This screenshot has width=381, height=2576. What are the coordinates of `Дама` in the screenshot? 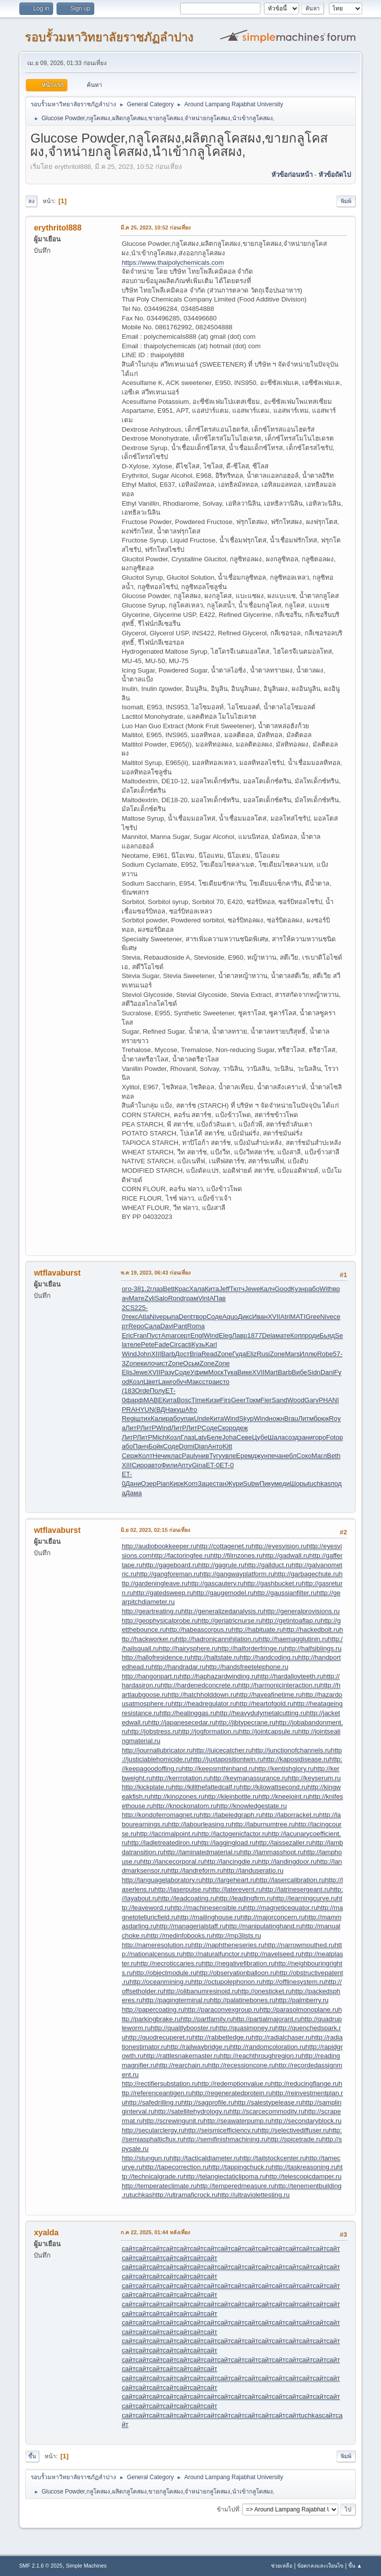 It's located at (134, 1493).